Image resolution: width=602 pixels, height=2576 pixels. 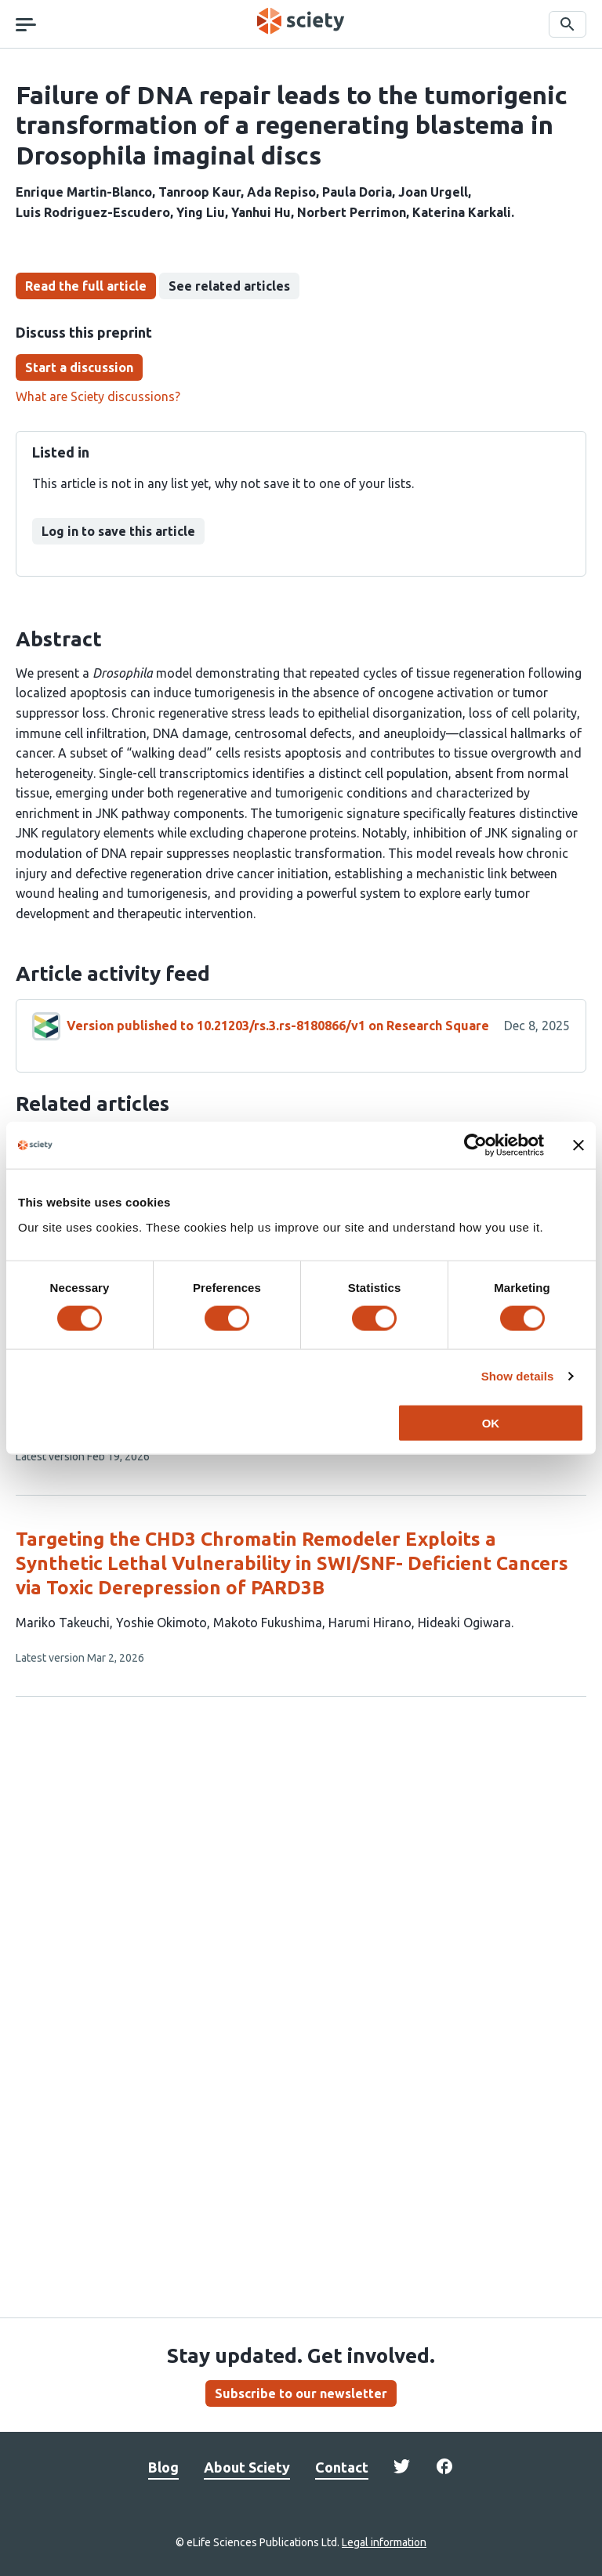 I want to click on Blog, so click(x=163, y=2467).